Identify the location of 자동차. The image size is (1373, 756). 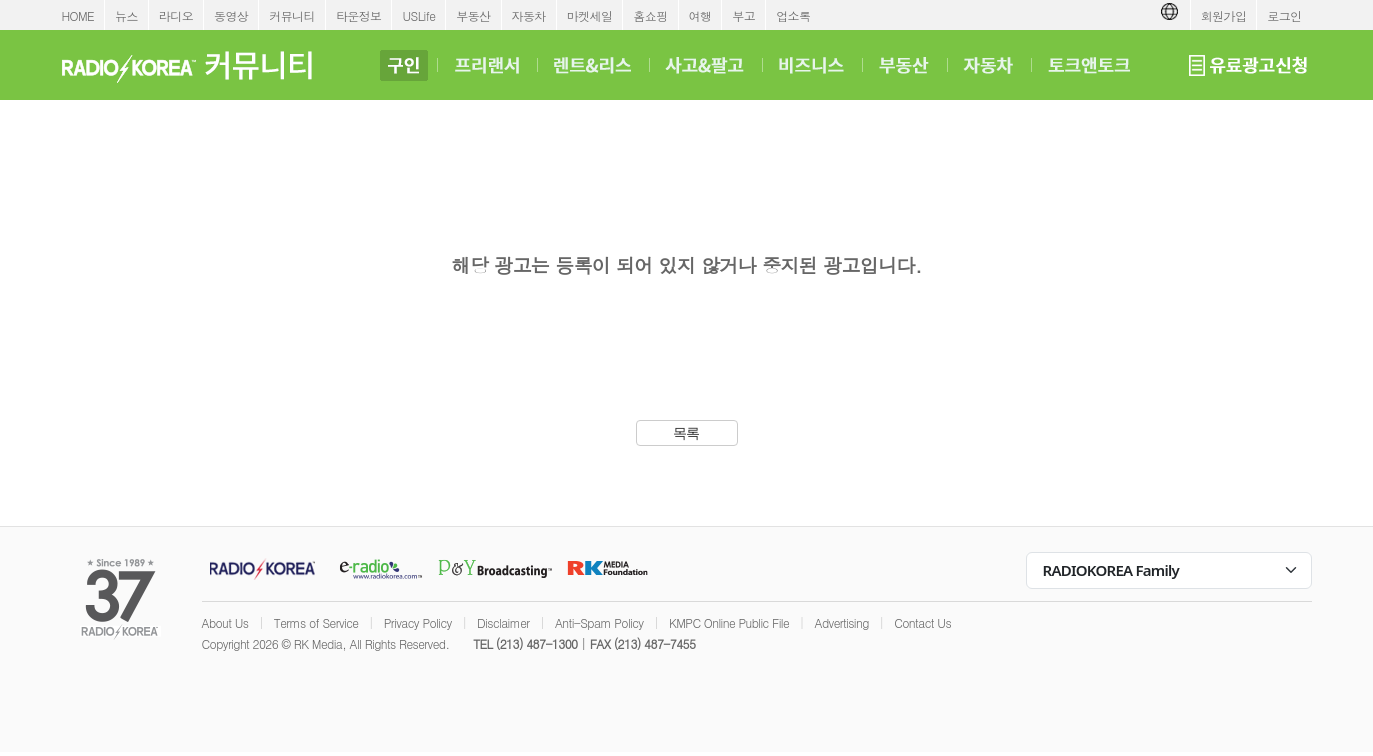
(529, 15).